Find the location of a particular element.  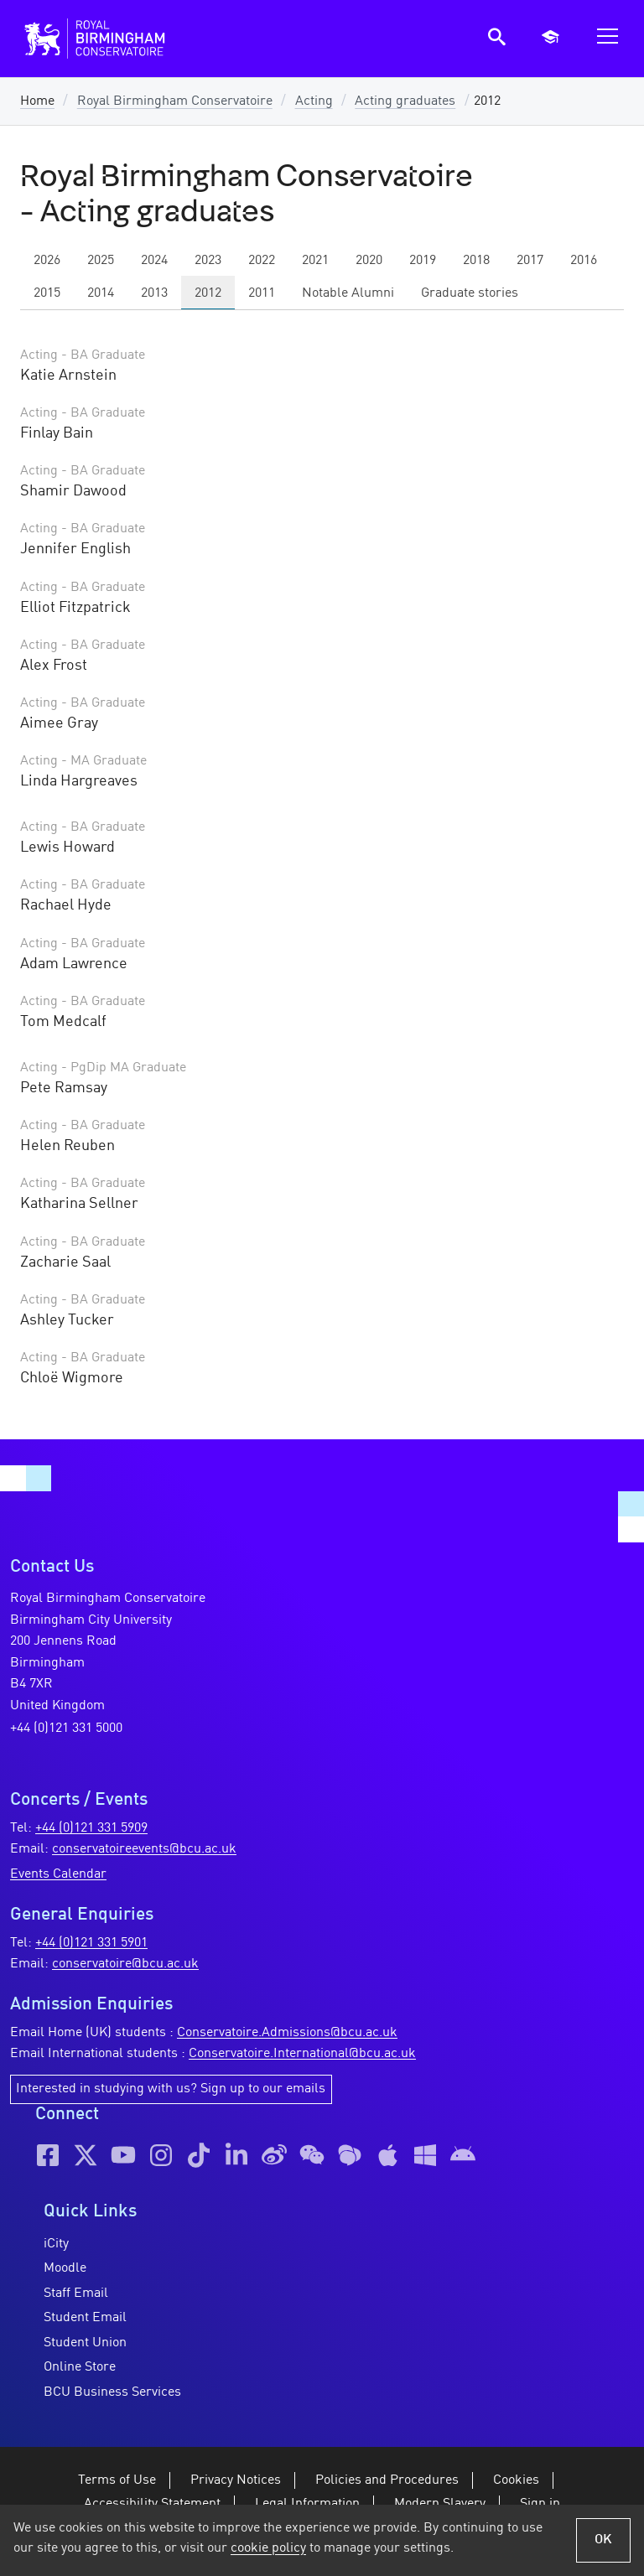

iCity is located at coordinates (56, 2244).